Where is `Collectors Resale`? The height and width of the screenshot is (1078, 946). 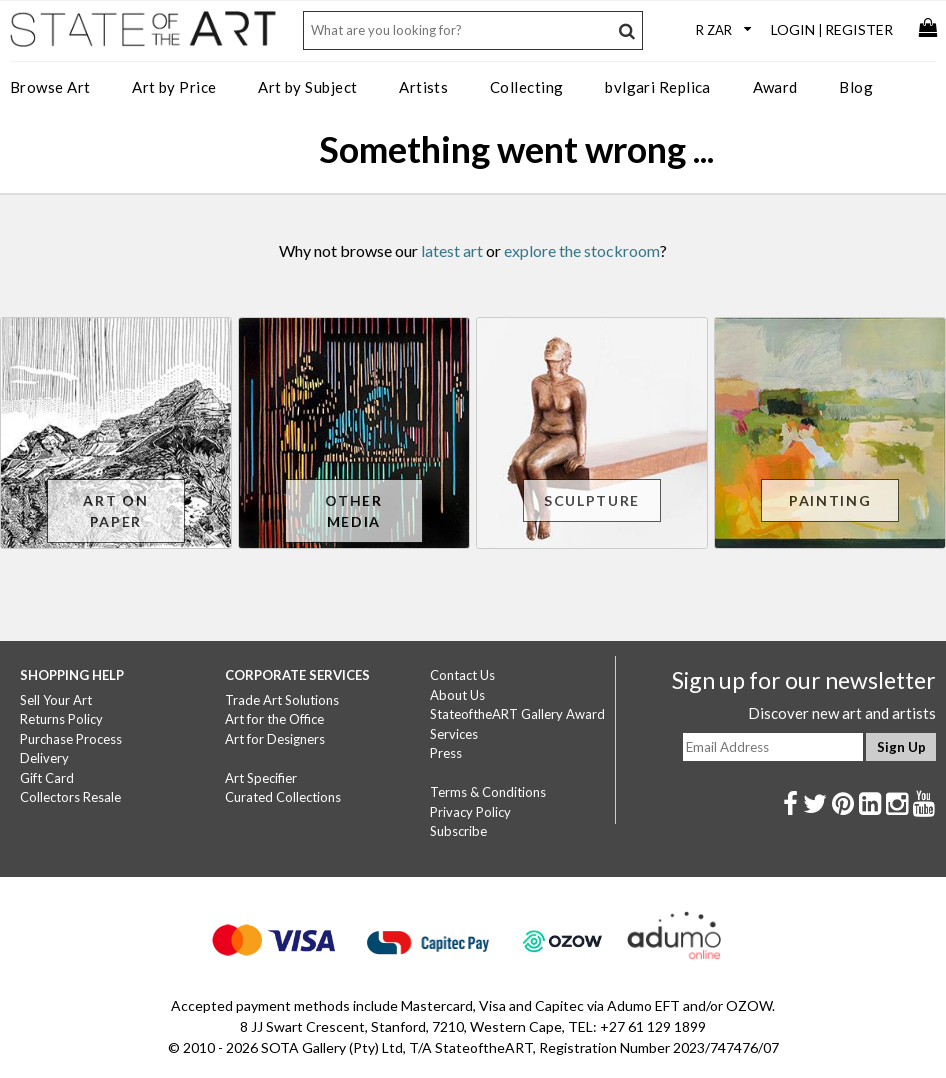 Collectors Resale is located at coordinates (70, 797).